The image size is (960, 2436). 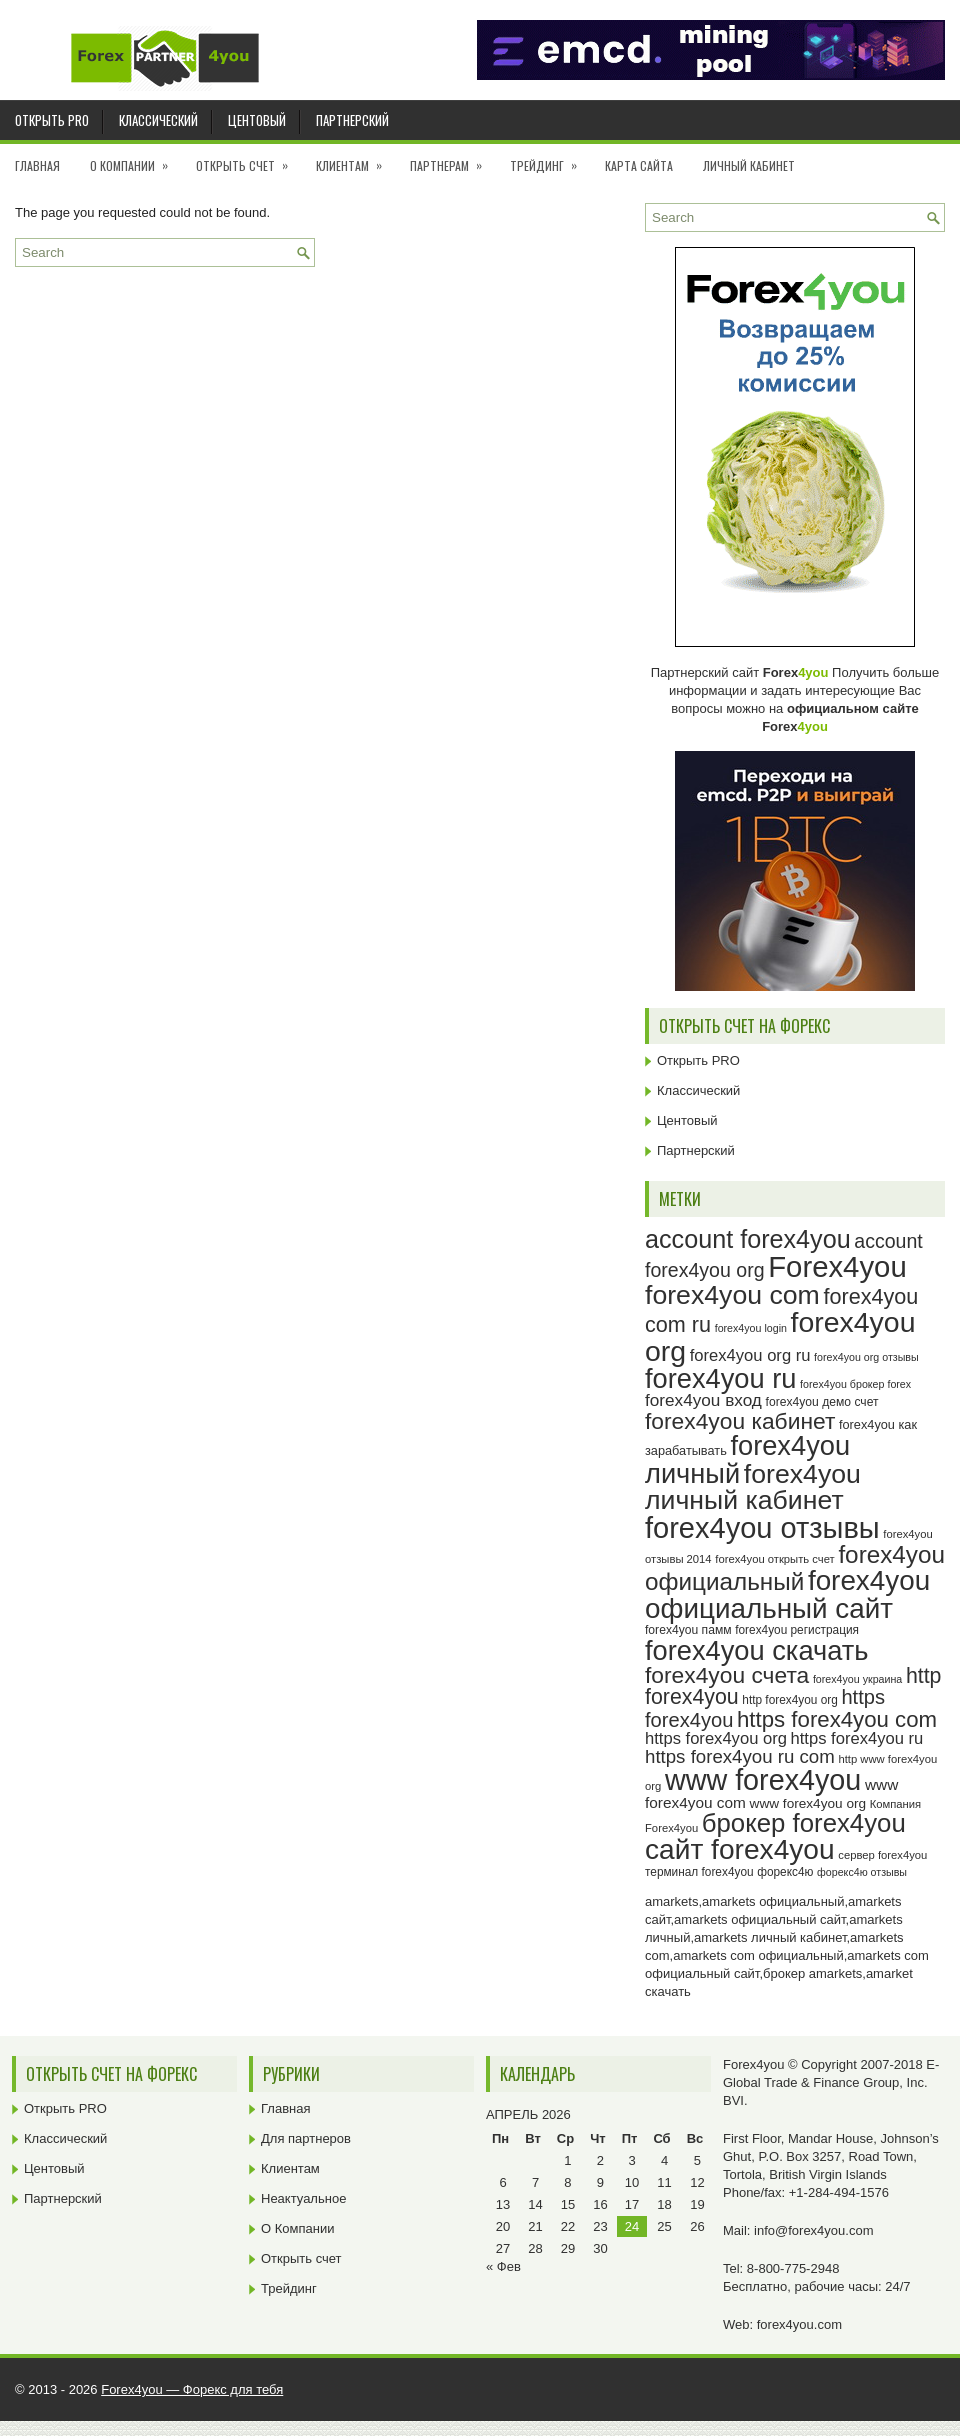 What do you see at coordinates (787, 1594) in the screenshot?
I see `forex4you официальный сайт [forex4you официальный сайт (86 элементов)]` at bounding box center [787, 1594].